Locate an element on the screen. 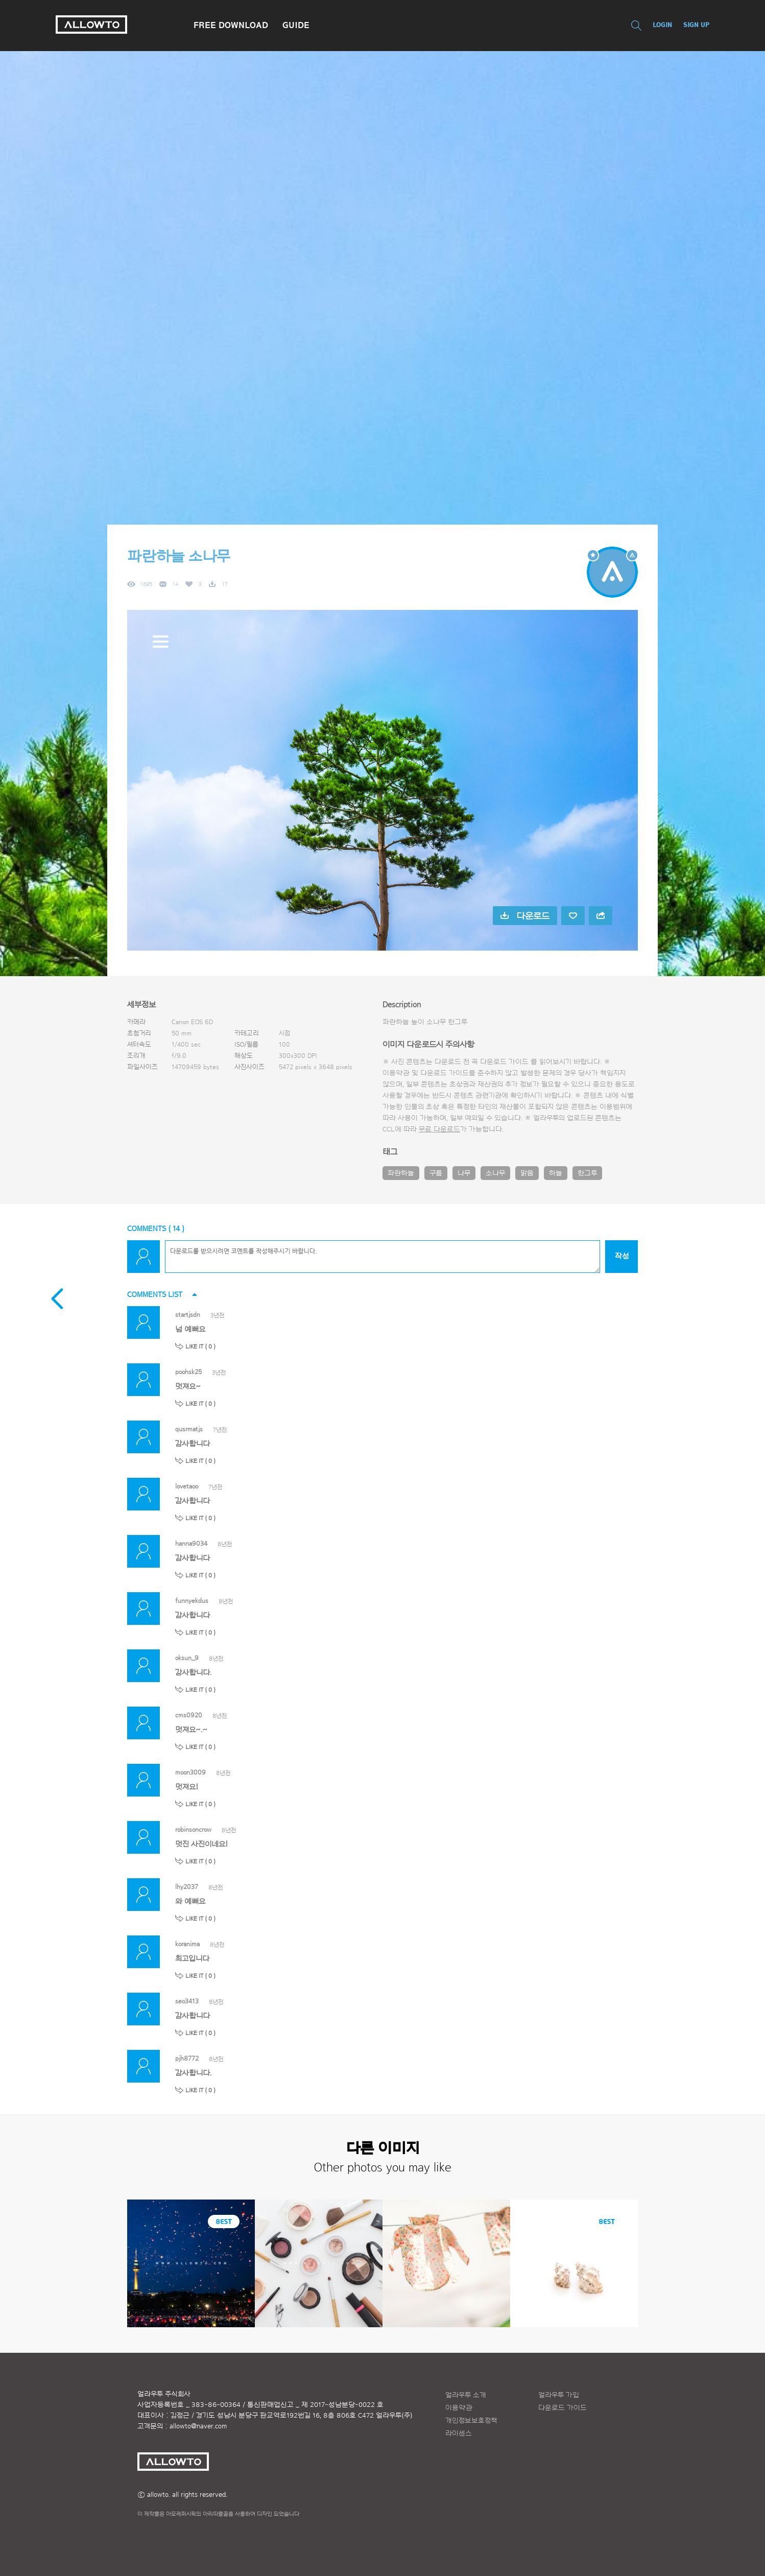 The image size is (765, 2576). 다운로드 가이드 is located at coordinates (504, 1062).